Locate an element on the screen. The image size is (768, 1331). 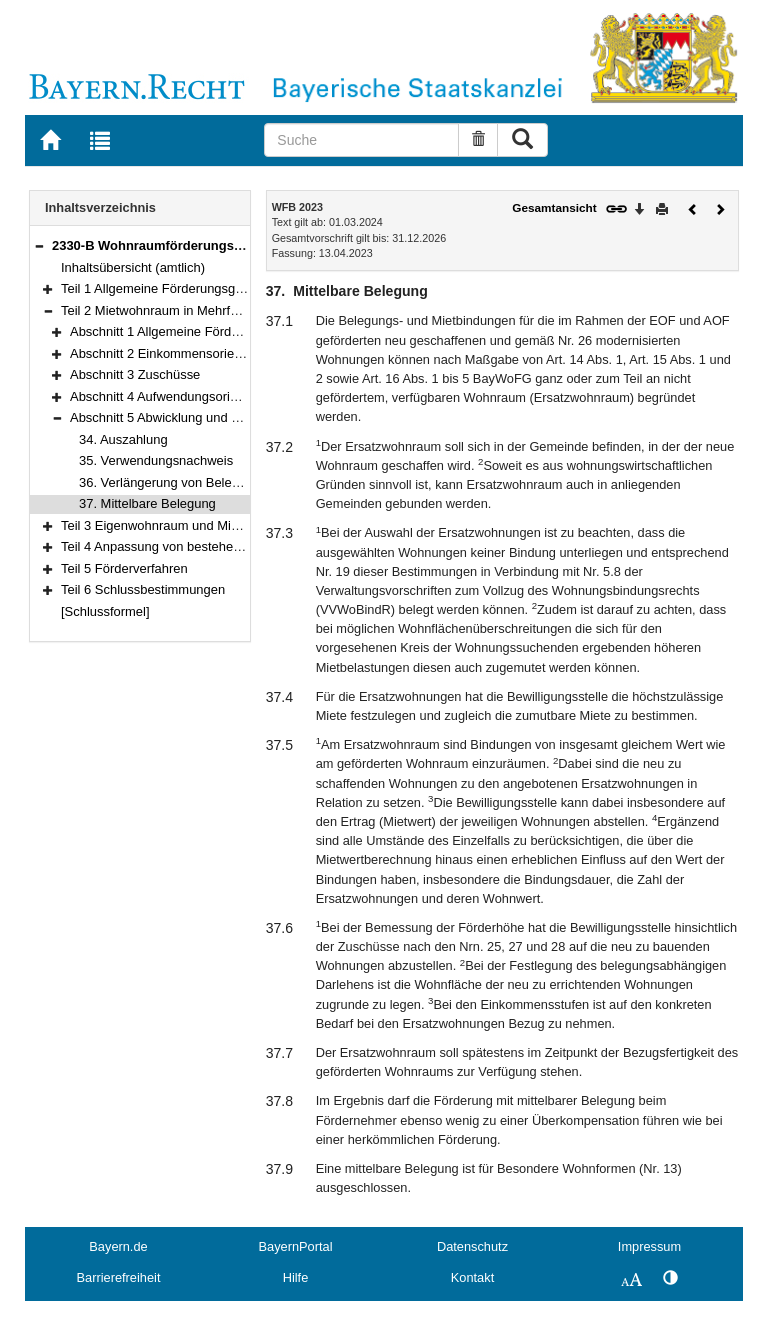
Teil 1 Allgemeine Förderungsgrundsätze is located at coordinates (176, 288).